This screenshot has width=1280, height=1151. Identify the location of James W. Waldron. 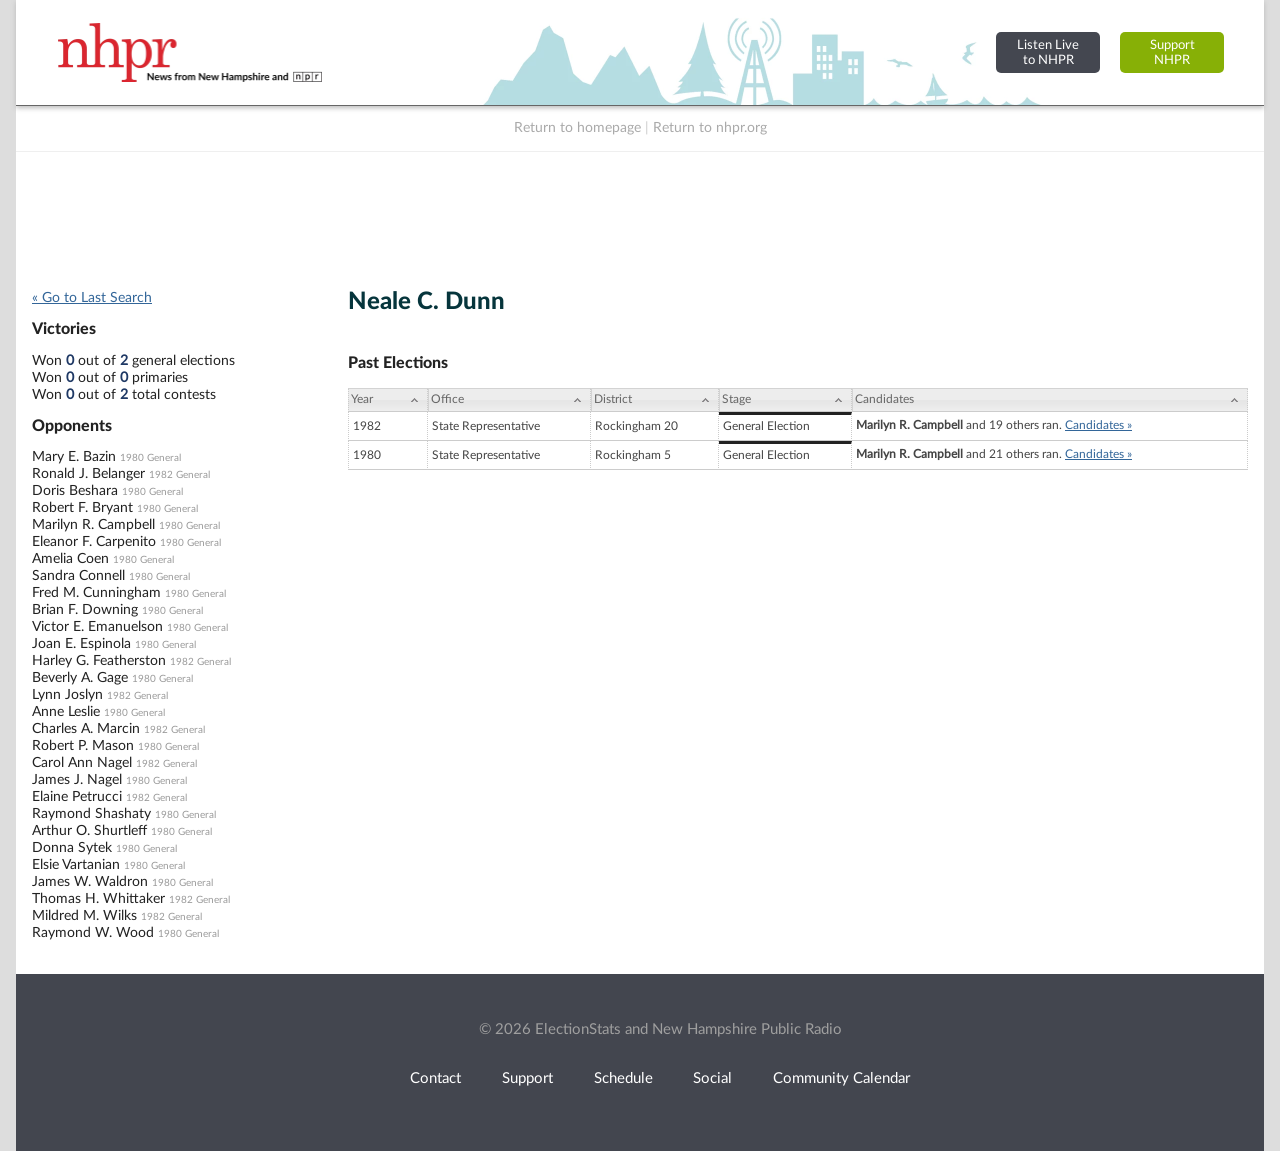
(90, 882).